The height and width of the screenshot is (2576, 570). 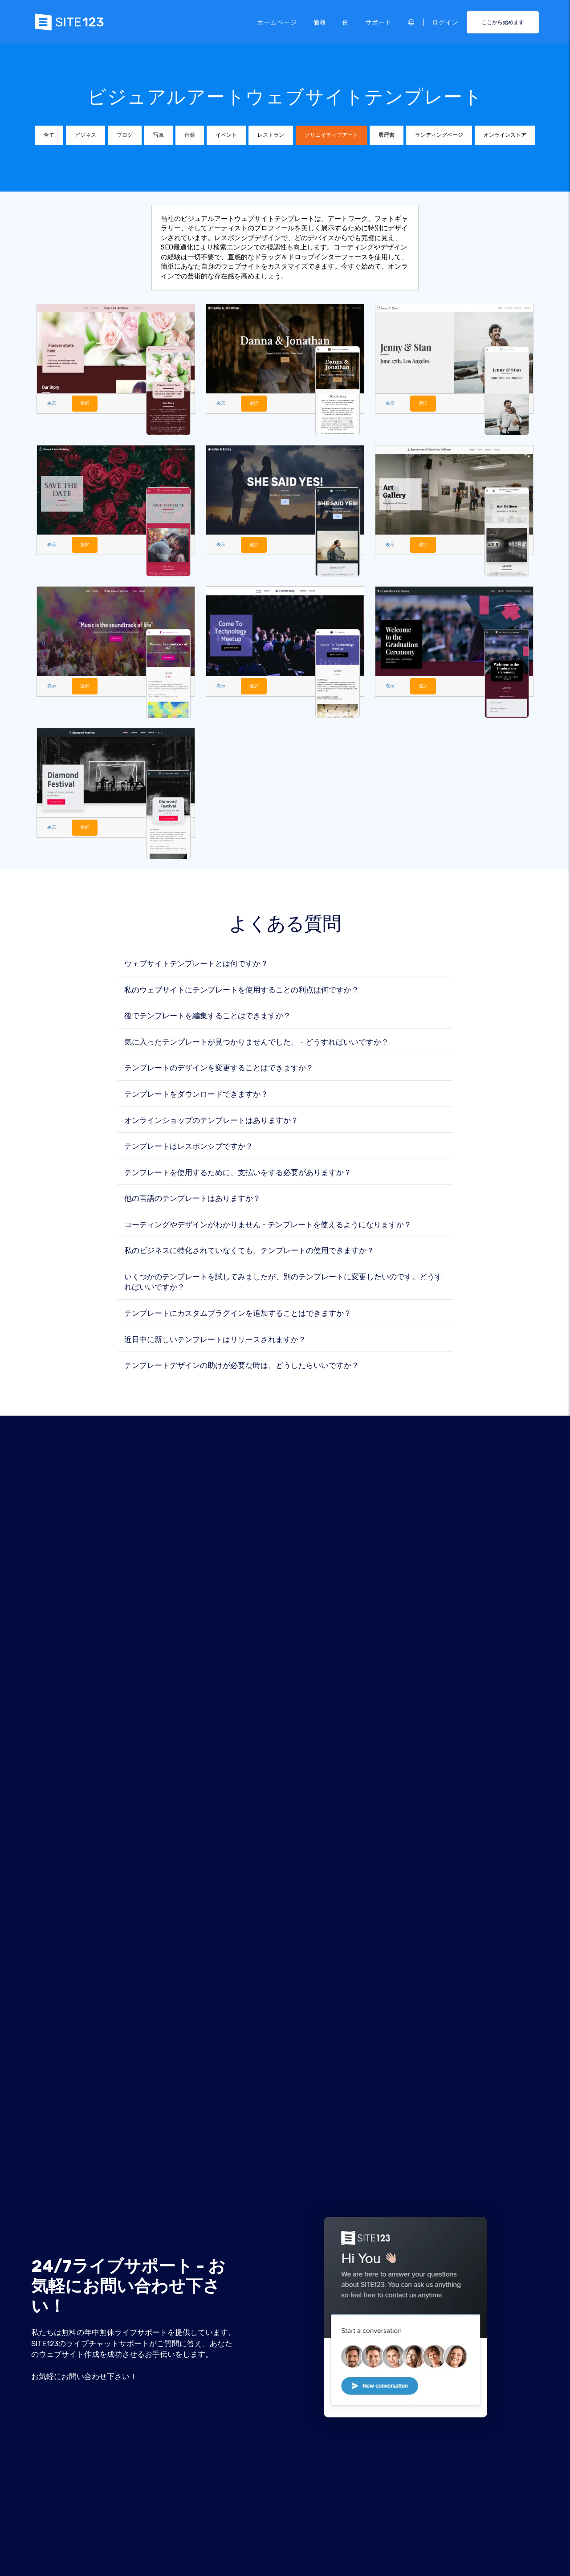 What do you see at coordinates (215, 1340) in the screenshot?
I see `近日中に新しいテンプレートはリリースされますか？` at bounding box center [215, 1340].